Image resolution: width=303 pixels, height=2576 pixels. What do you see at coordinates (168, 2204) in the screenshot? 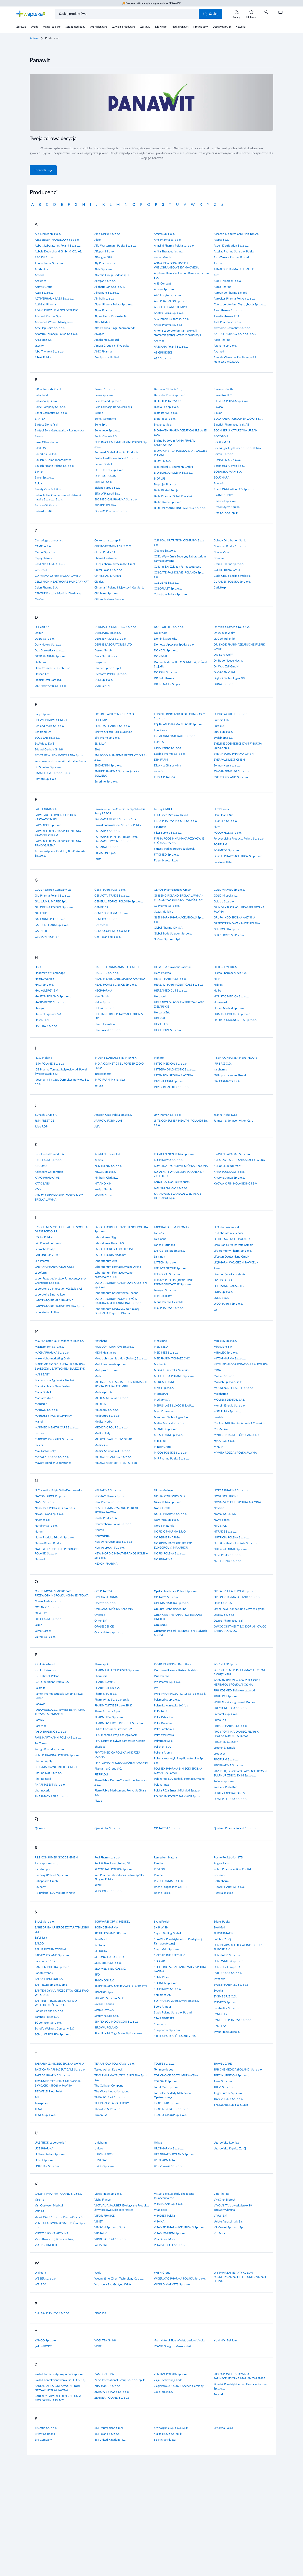
I see `VITABALANS Sp. z o.o.` at bounding box center [168, 2204].